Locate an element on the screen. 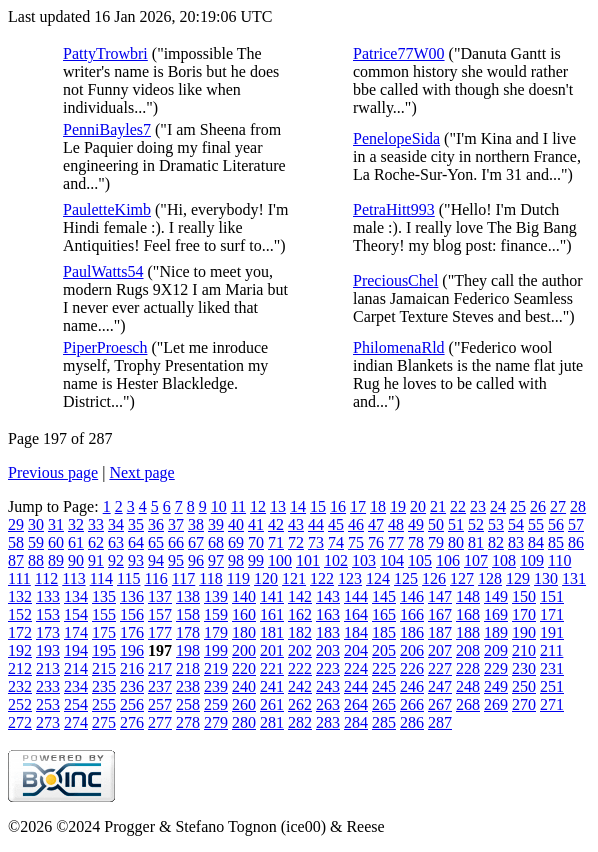 This screenshot has width=598, height=852. 223 is located at coordinates (328, 668).